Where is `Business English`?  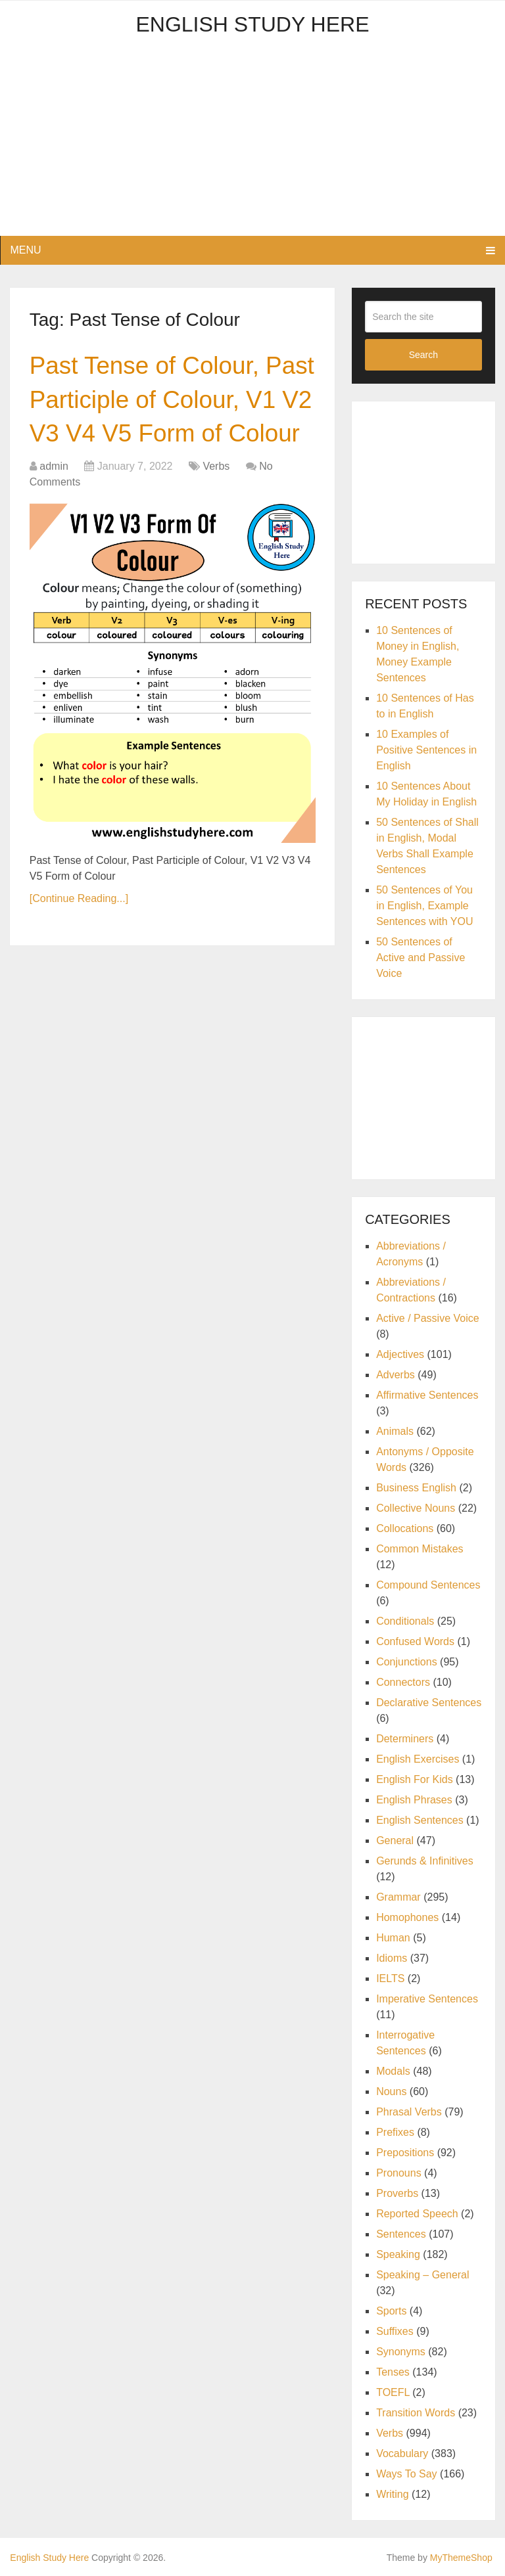 Business English is located at coordinates (416, 1487).